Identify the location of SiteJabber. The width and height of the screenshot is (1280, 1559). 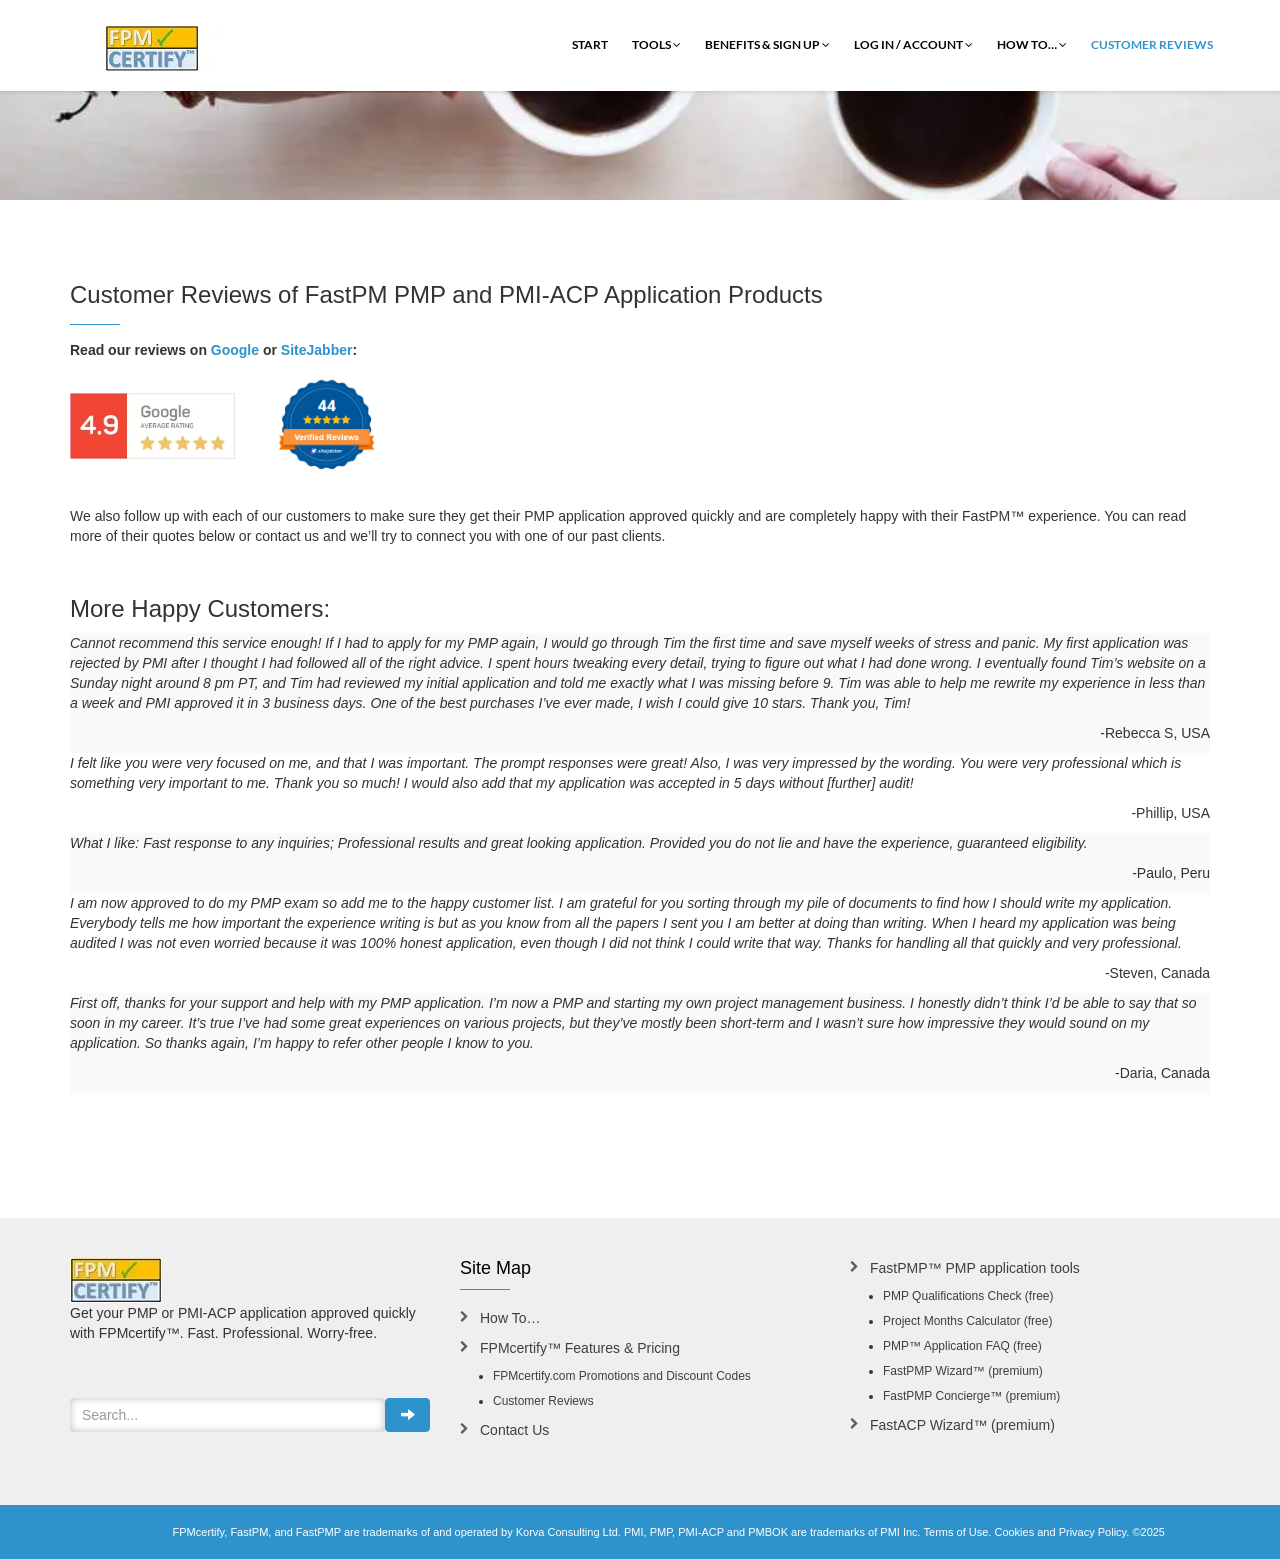
(317, 350).